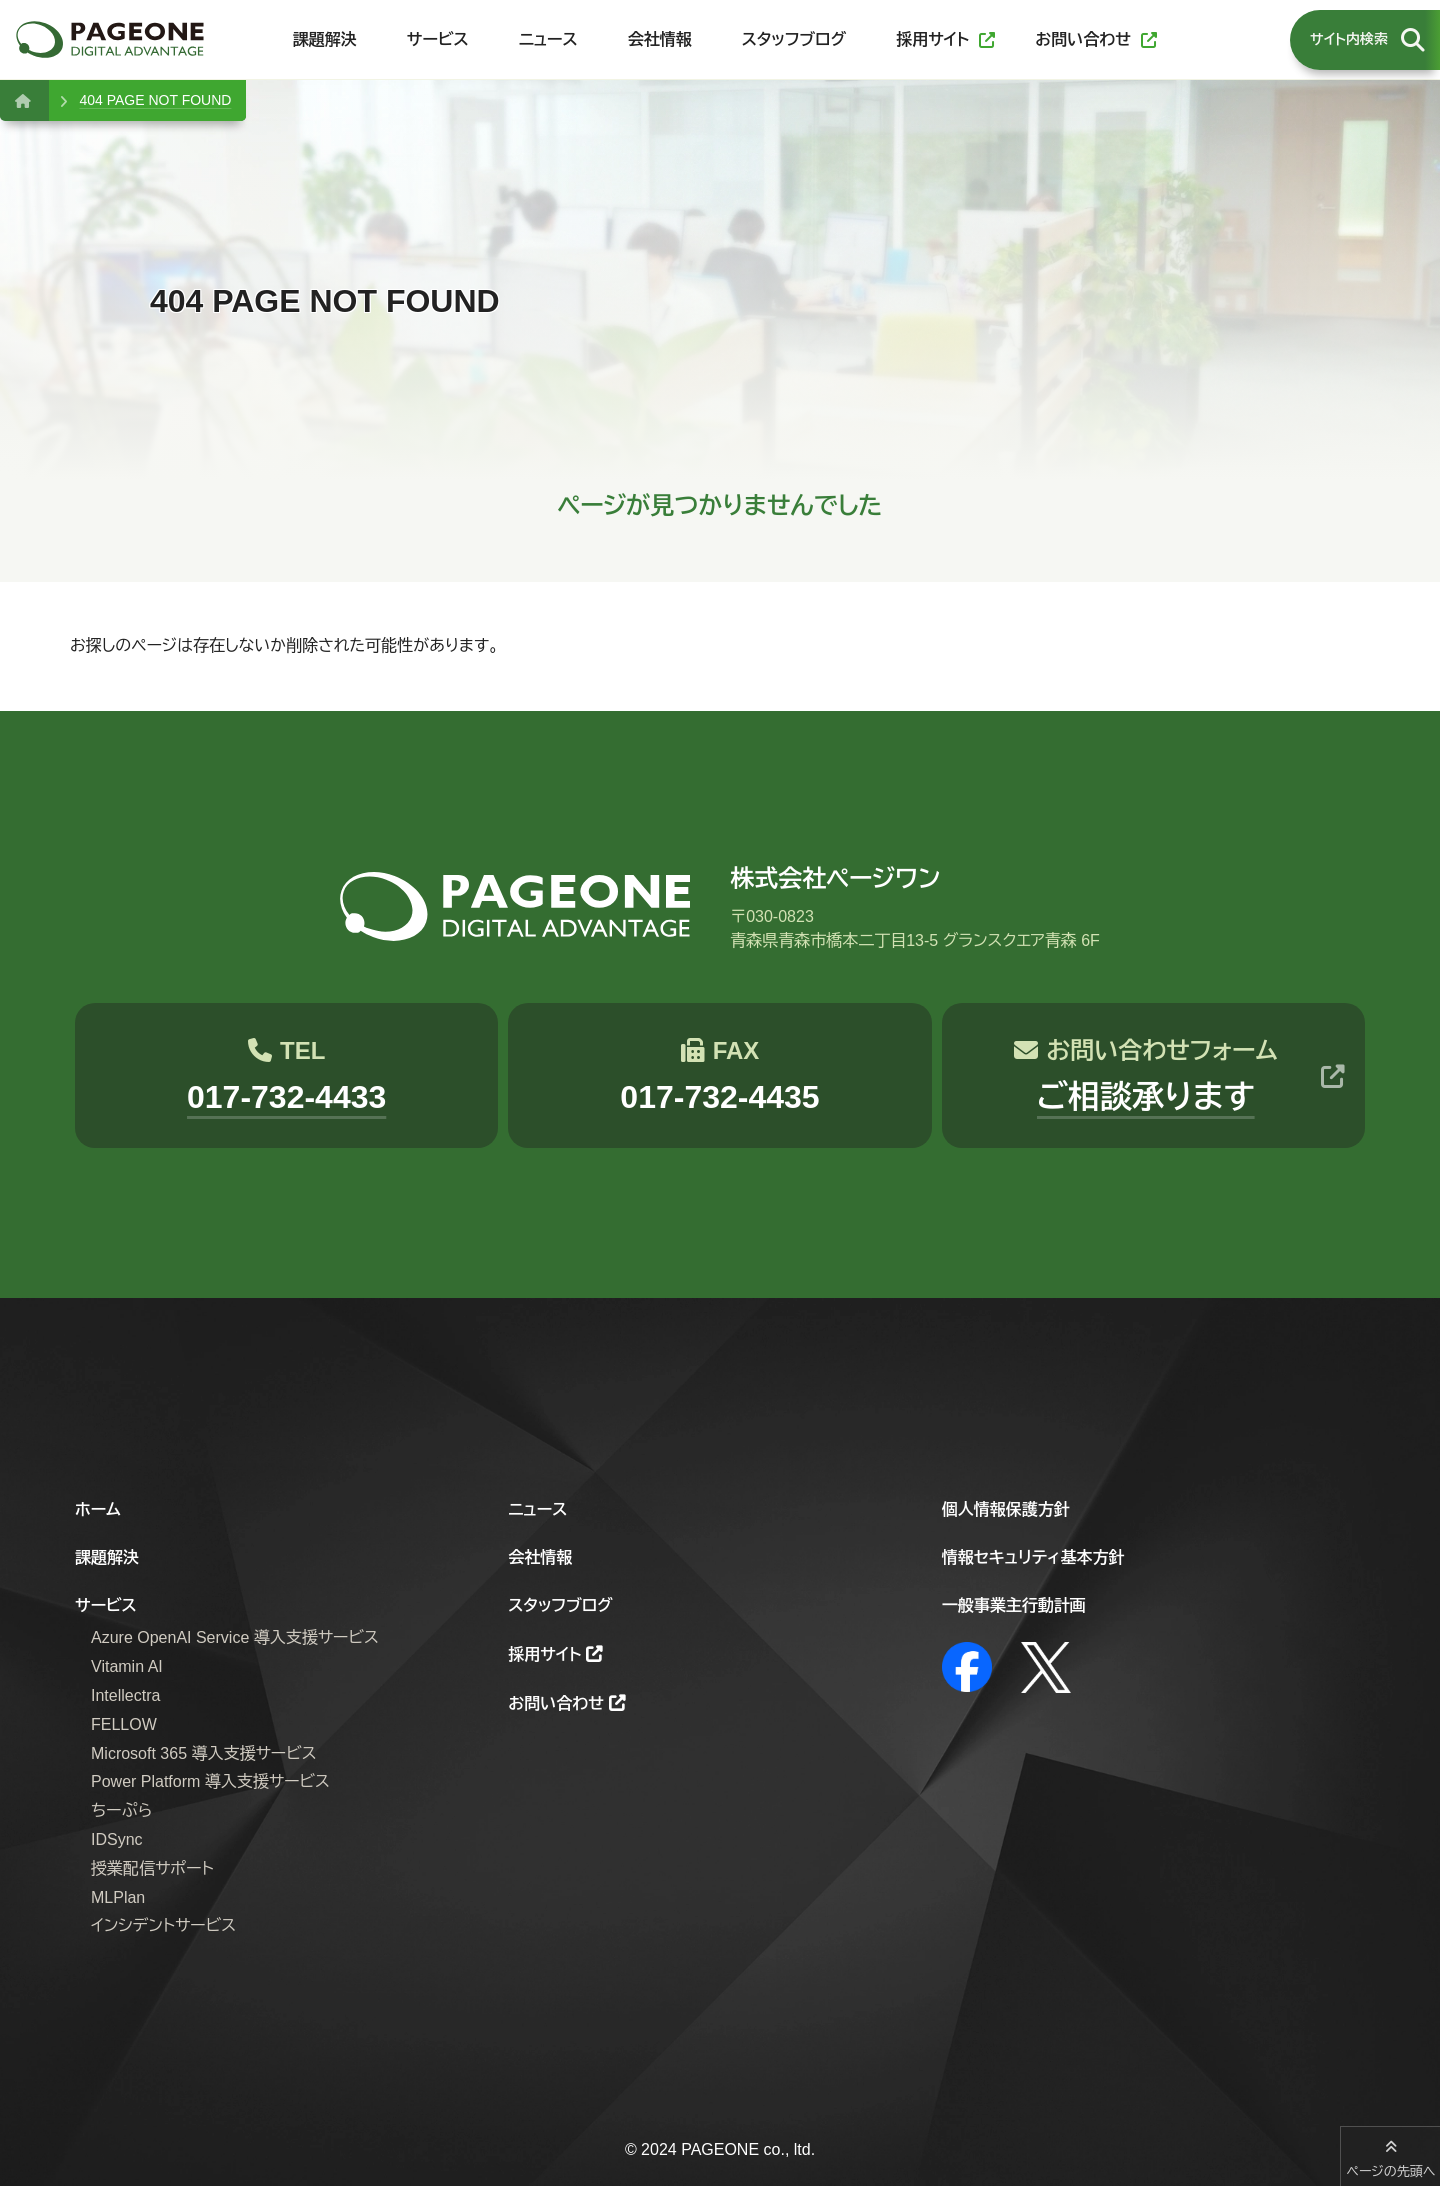 Image resolution: width=1440 pixels, height=2186 pixels. What do you see at coordinates (155, 100) in the screenshot?
I see `404 PAGE NOT FOUND` at bounding box center [155, 100].